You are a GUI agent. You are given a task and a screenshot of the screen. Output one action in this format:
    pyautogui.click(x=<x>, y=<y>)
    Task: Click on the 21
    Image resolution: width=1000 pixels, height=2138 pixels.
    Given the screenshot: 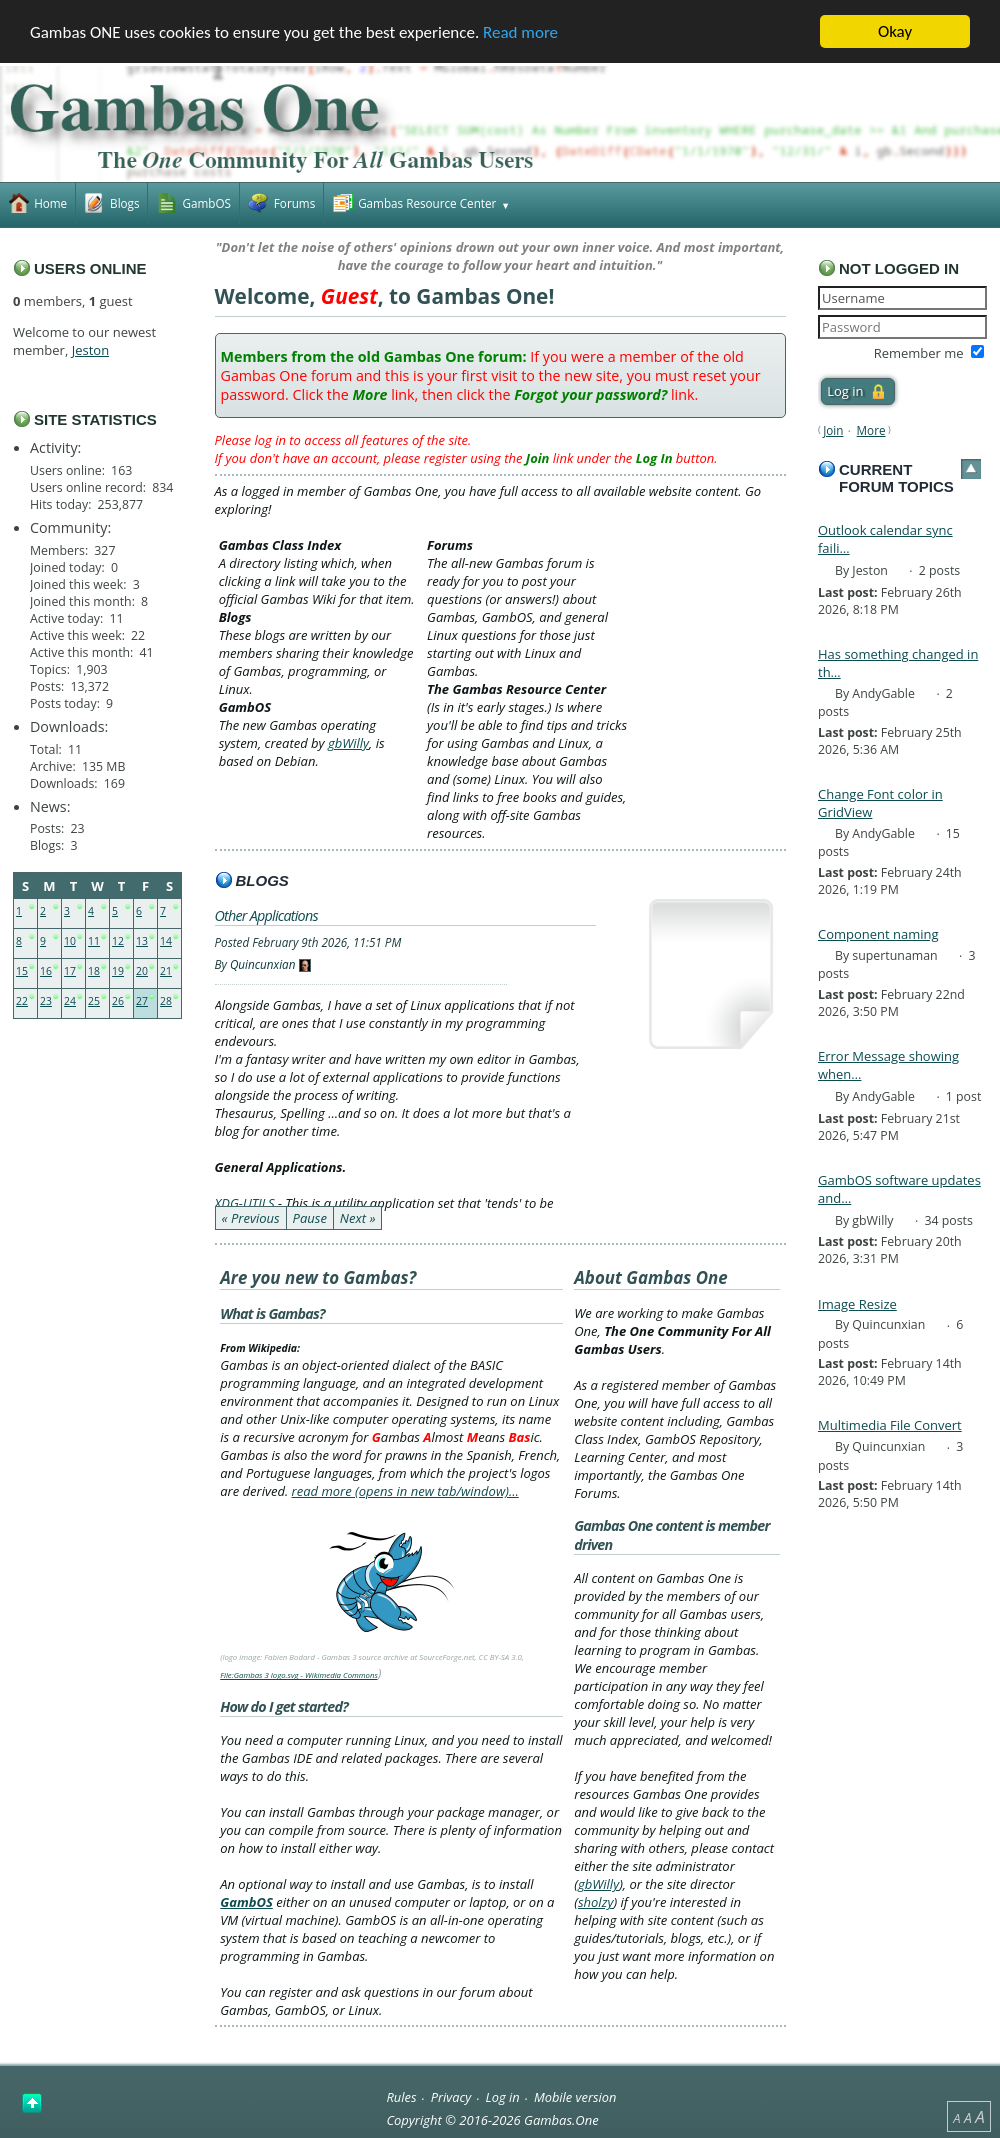 What is the action you would take?
    pyautogui.click(x=166, y=971)
    